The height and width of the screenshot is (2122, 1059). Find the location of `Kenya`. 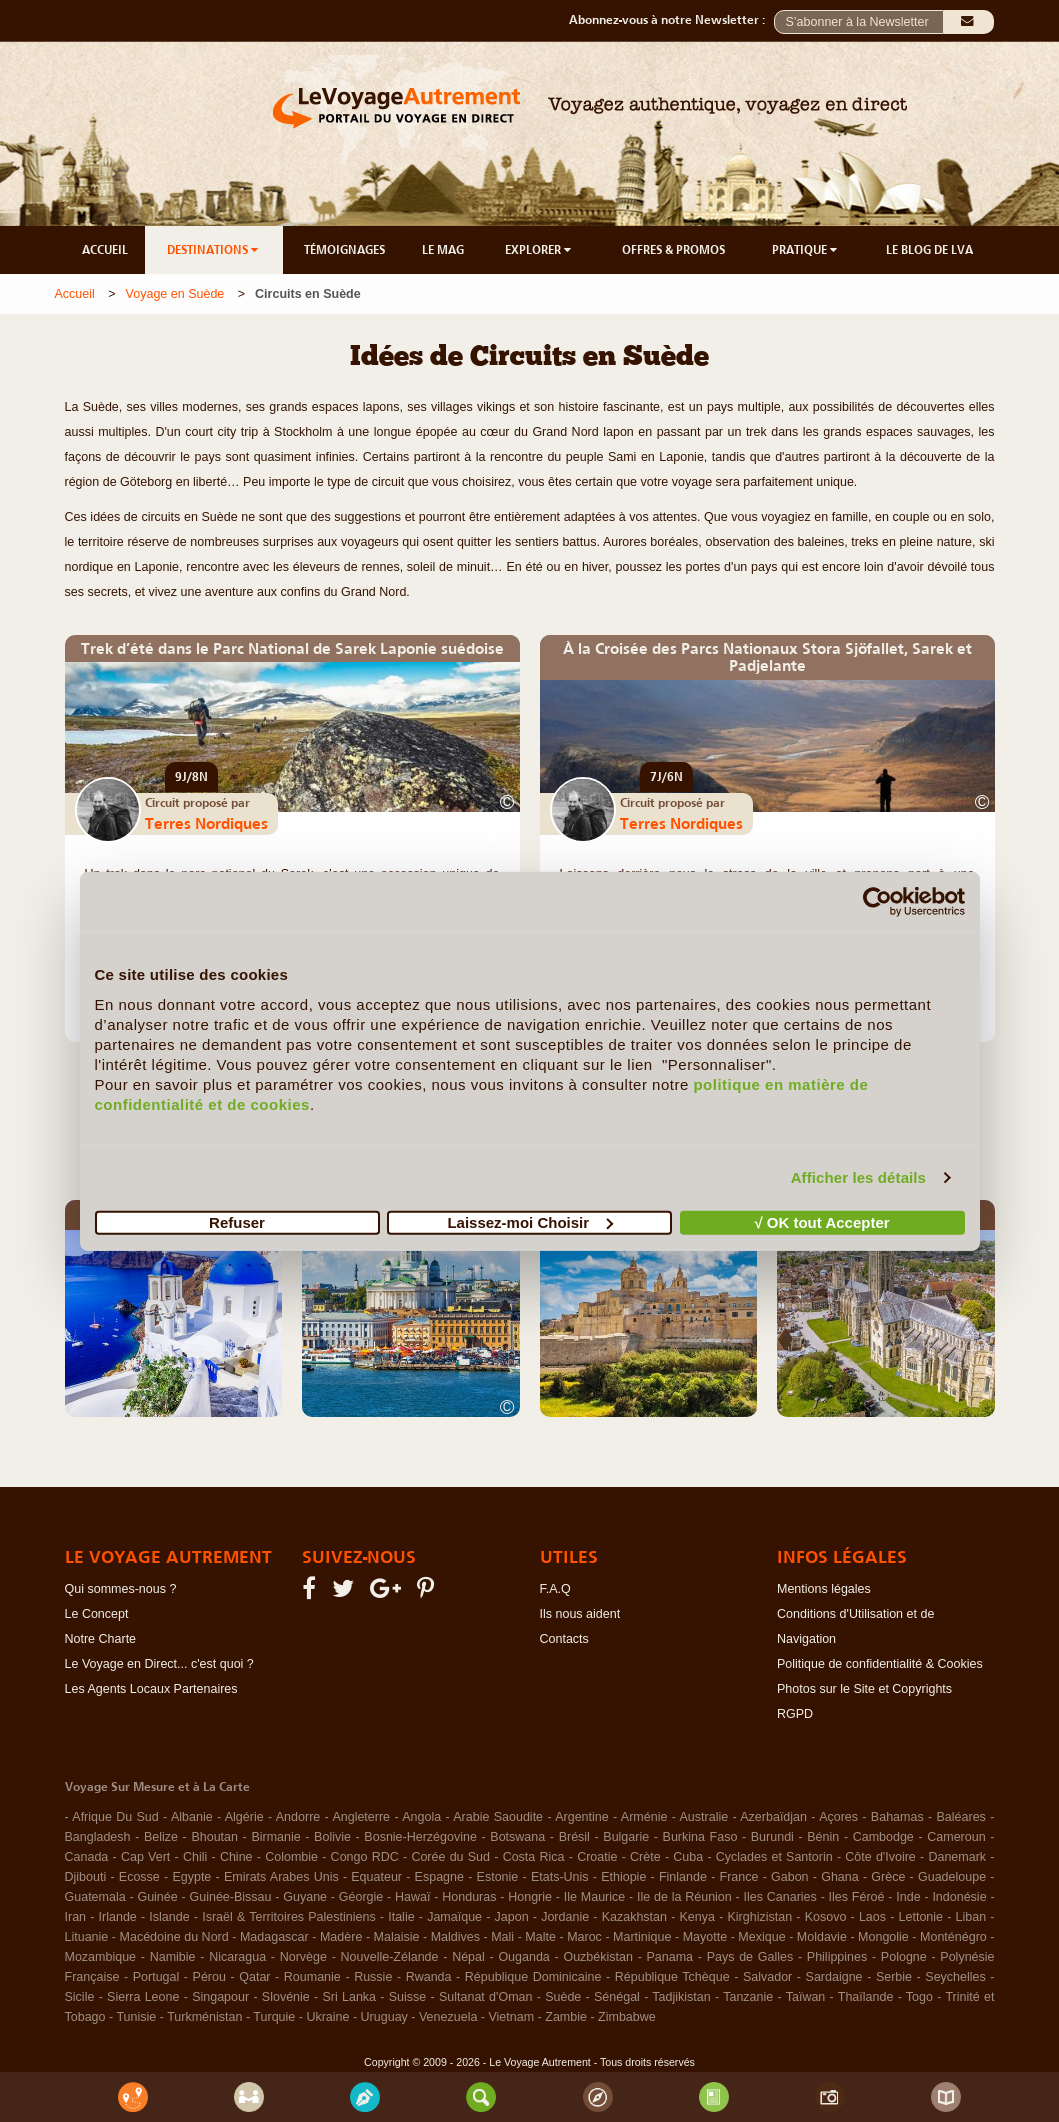

Kenya is located at coordinates (697, 1917).